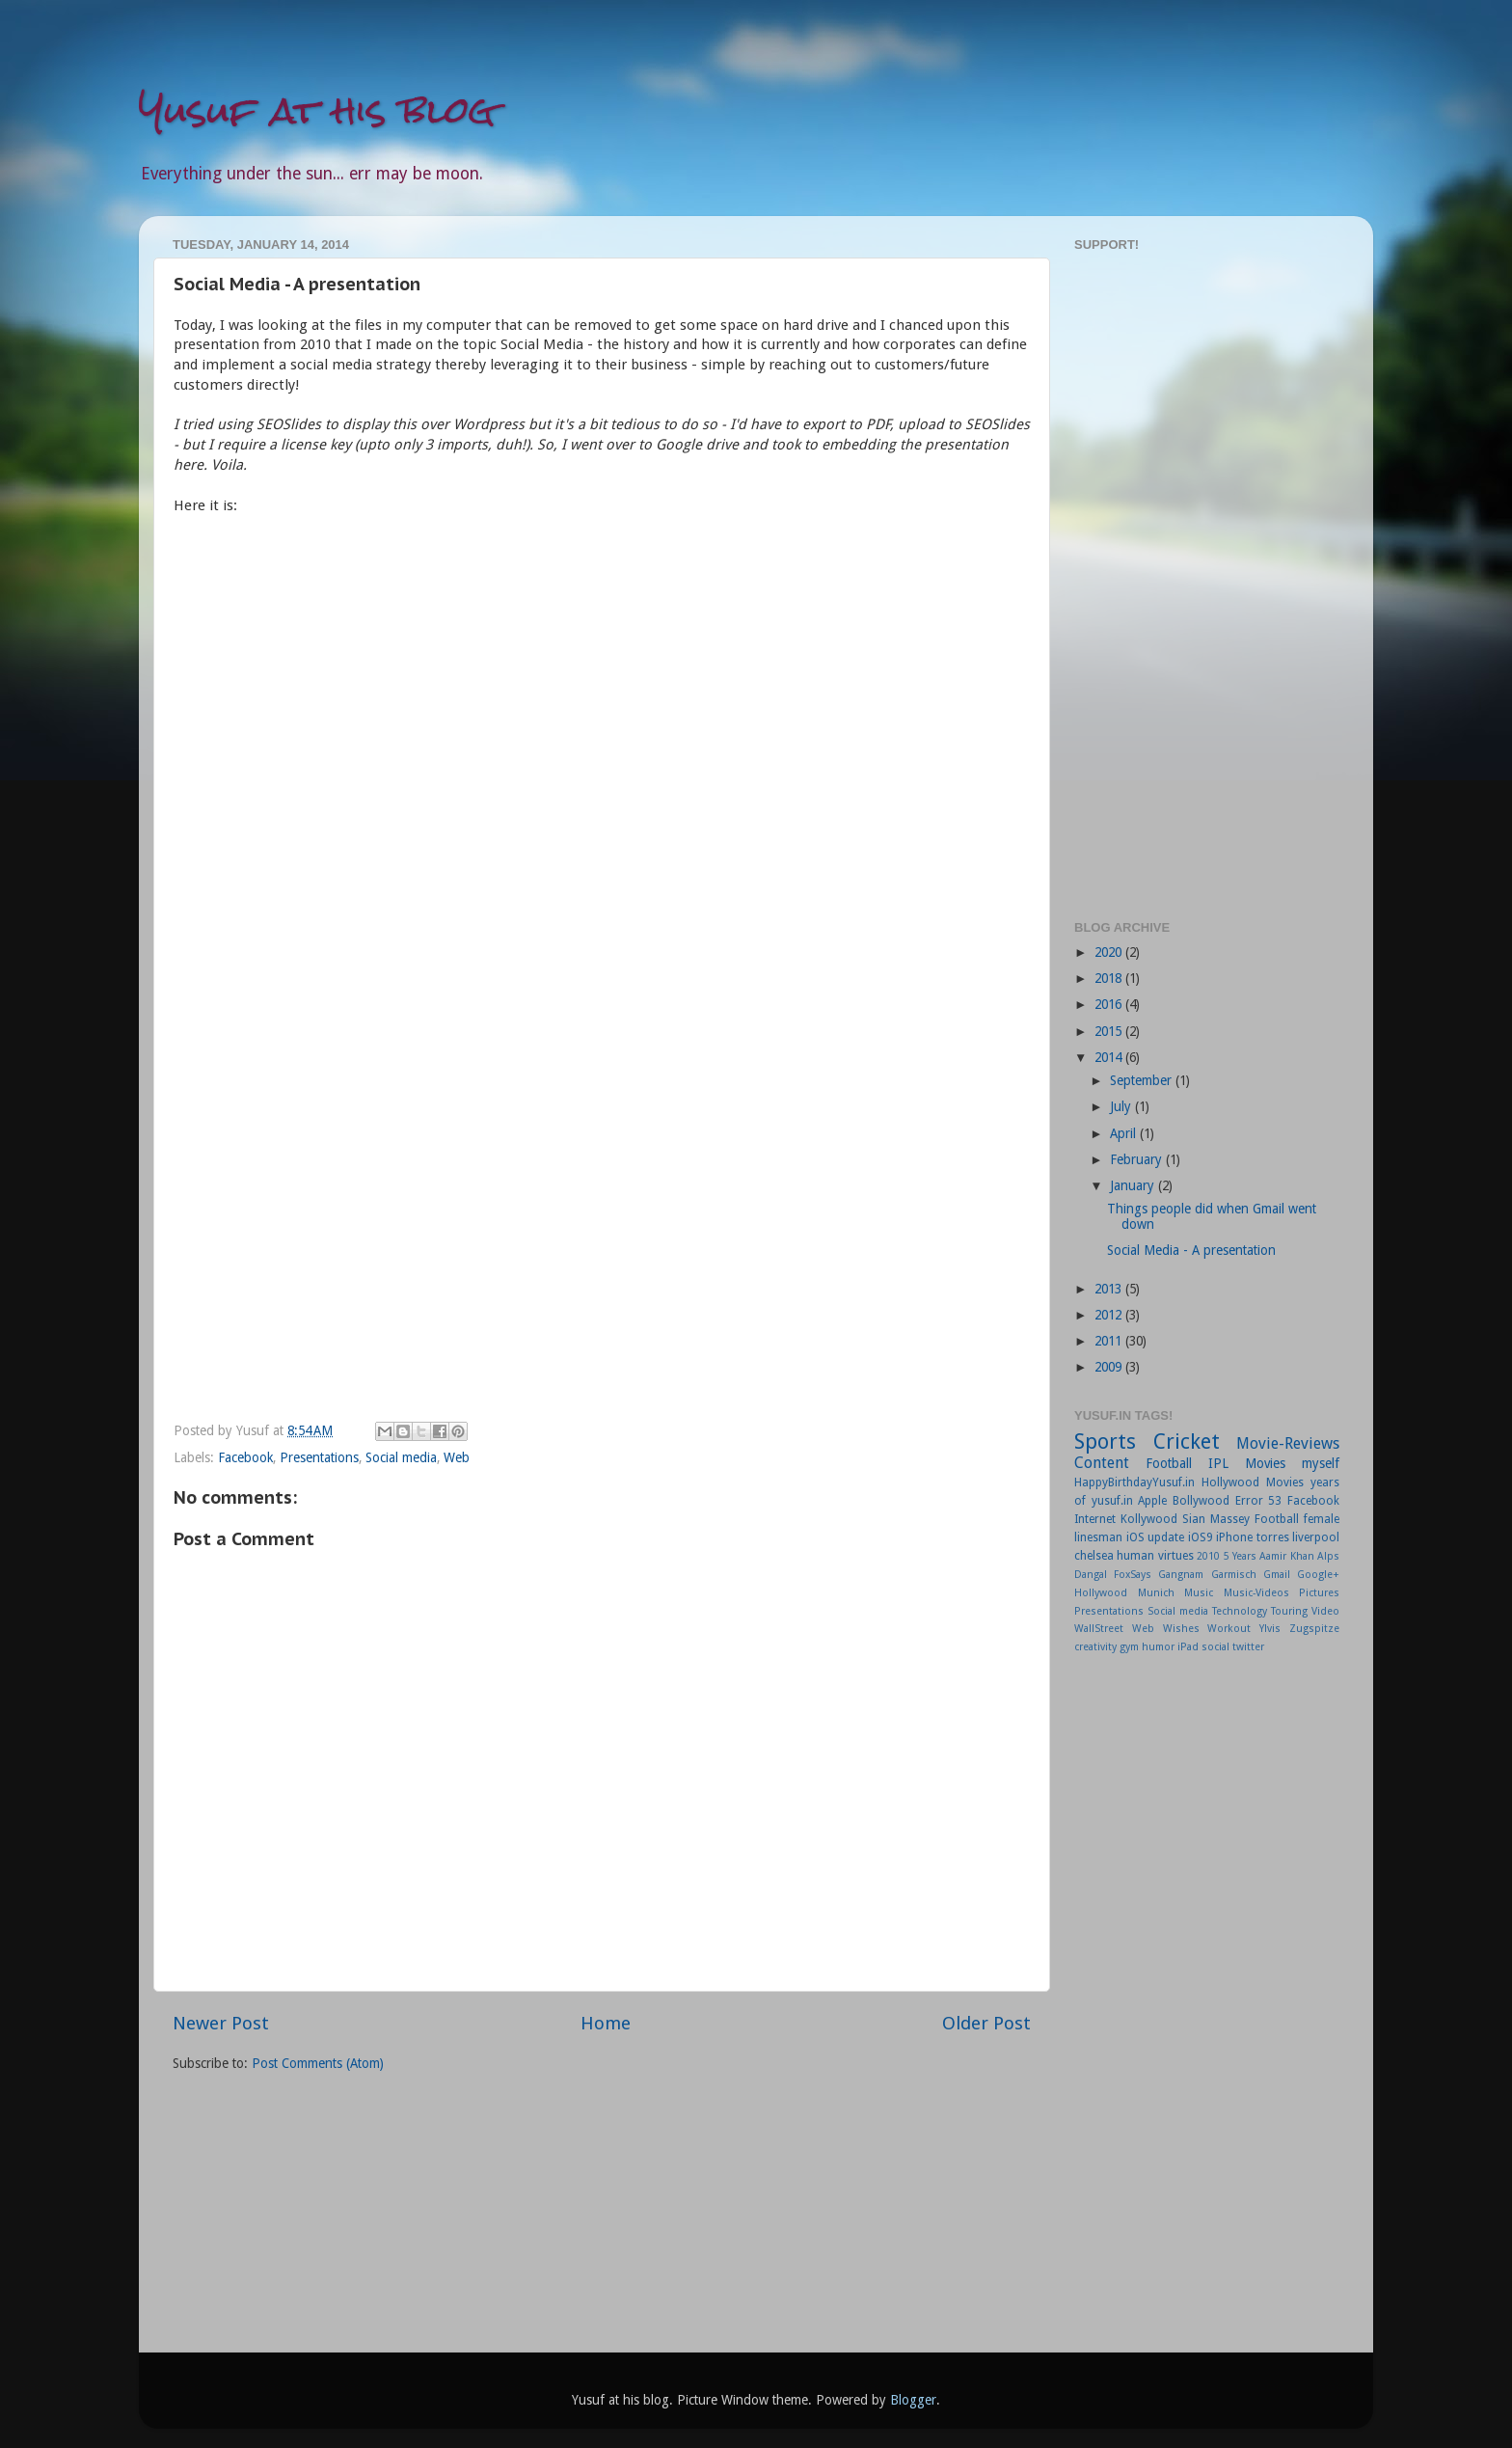 Image resolution: width=1512 pixels, height=2448 pixels. I want to click on Aamir Khan, so click(1286, 1556).